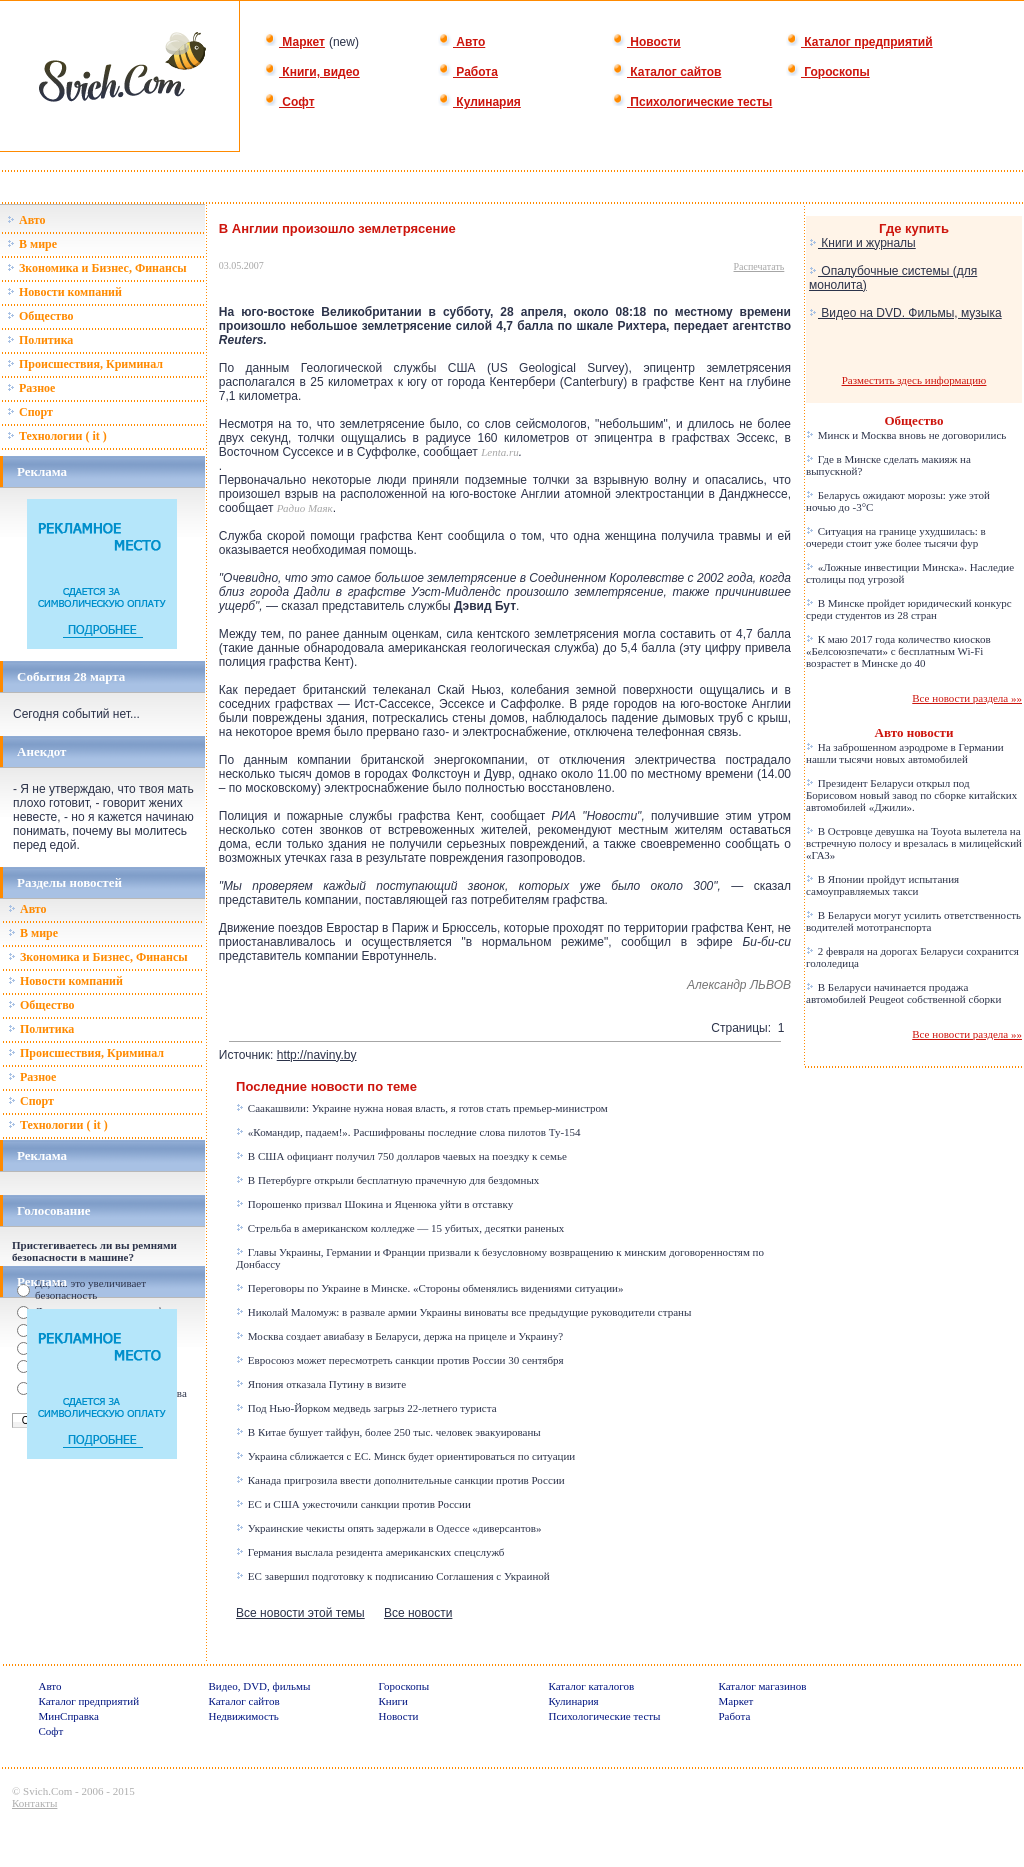 This screenshot has width=1024, height=1867. What do you see at coordinates (387, 1180) in the screenshot?
I see `В Петербурге открыли бесплатную прачечную для бездомных` at bounding box center [387, 1180].